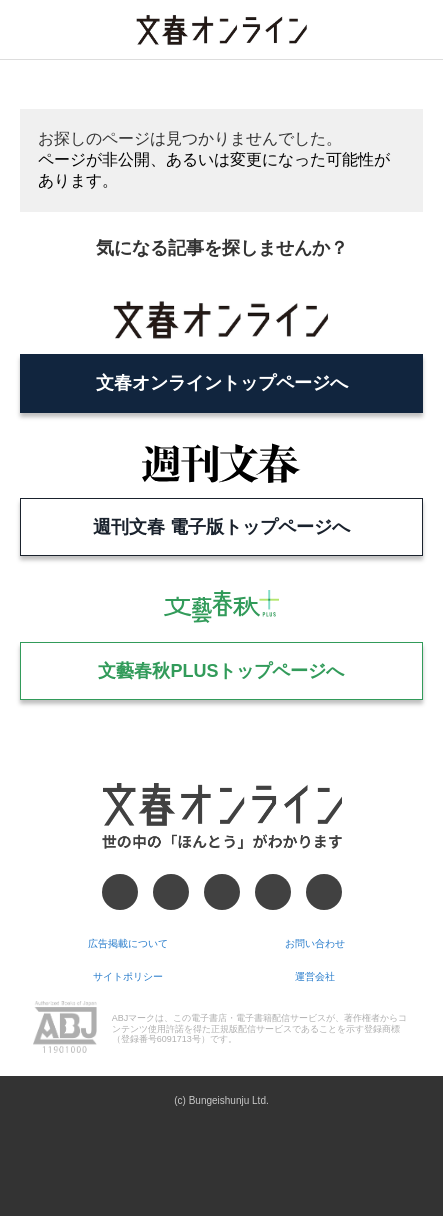  What do you see at coordinates (315, 976) in the screenshot?
I see `運営会社` at bounding box center [315, 976].